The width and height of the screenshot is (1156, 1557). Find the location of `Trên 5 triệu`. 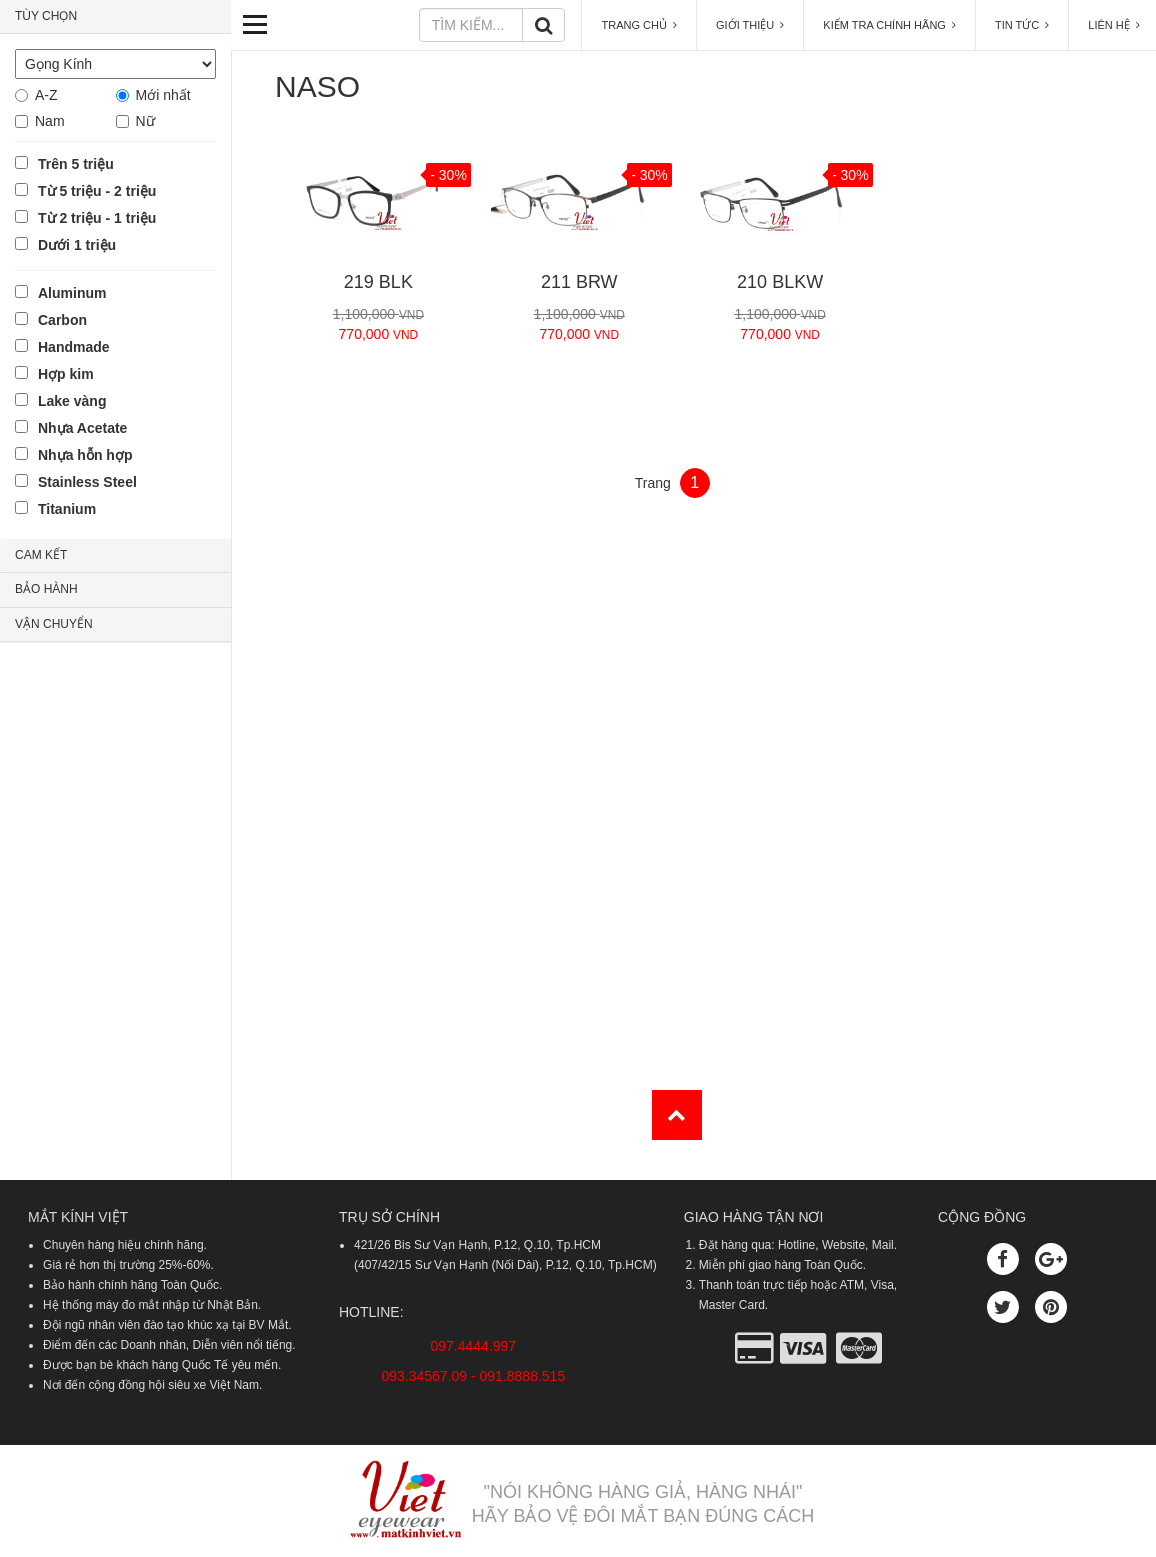

Trên 5 triệu is located at coordinates (76, 164).